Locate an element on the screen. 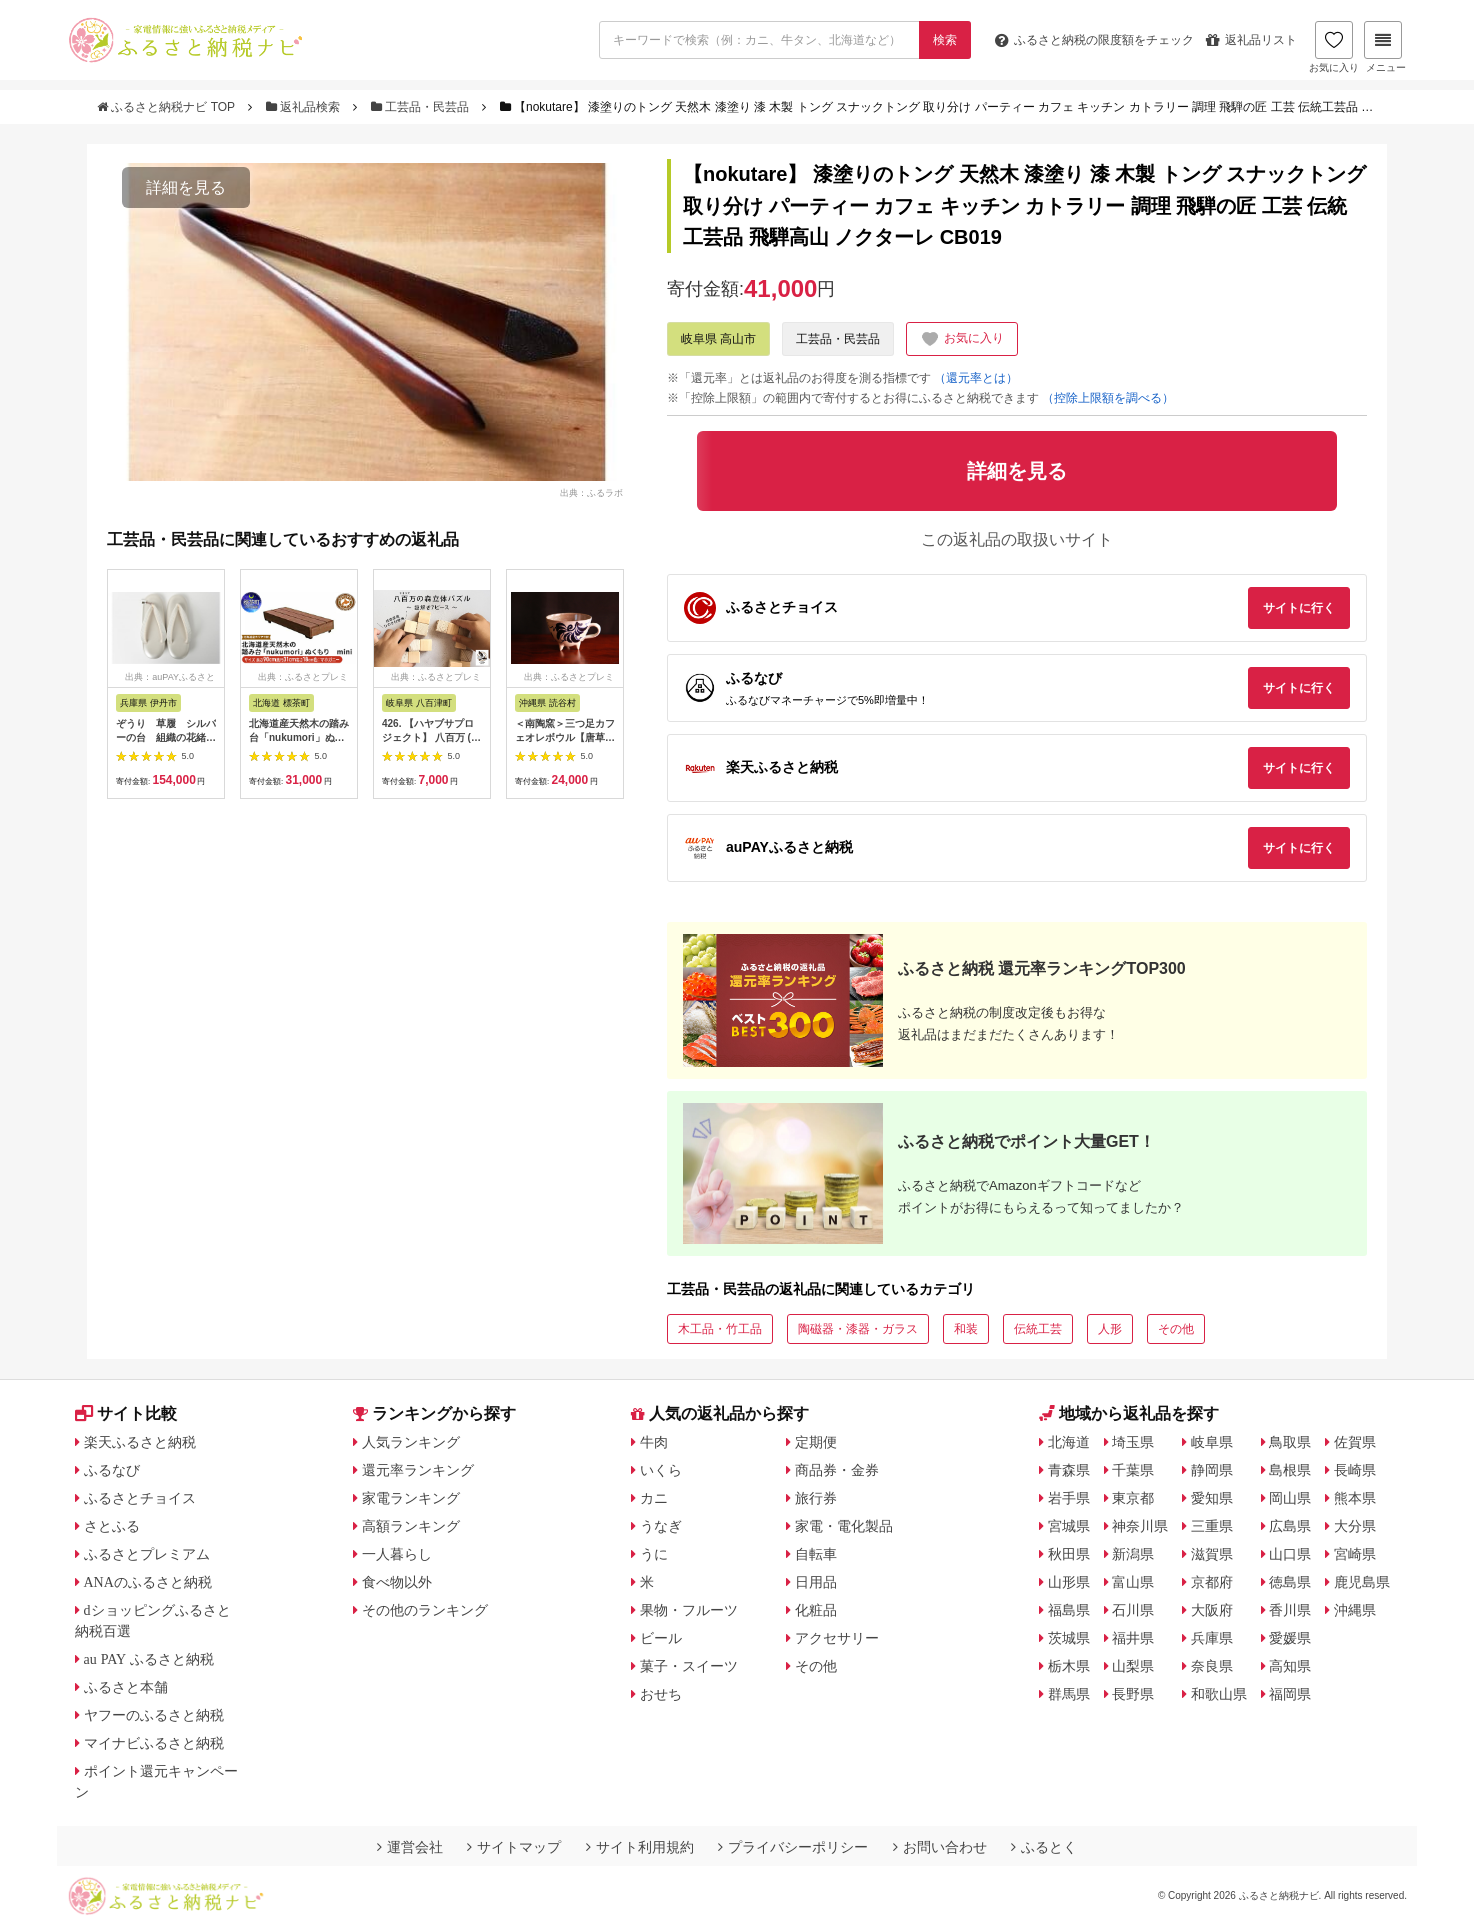 The width and height of the screenshot is (1474, 1926). プライバシーポリシー is located at coordinates (793, 1847).